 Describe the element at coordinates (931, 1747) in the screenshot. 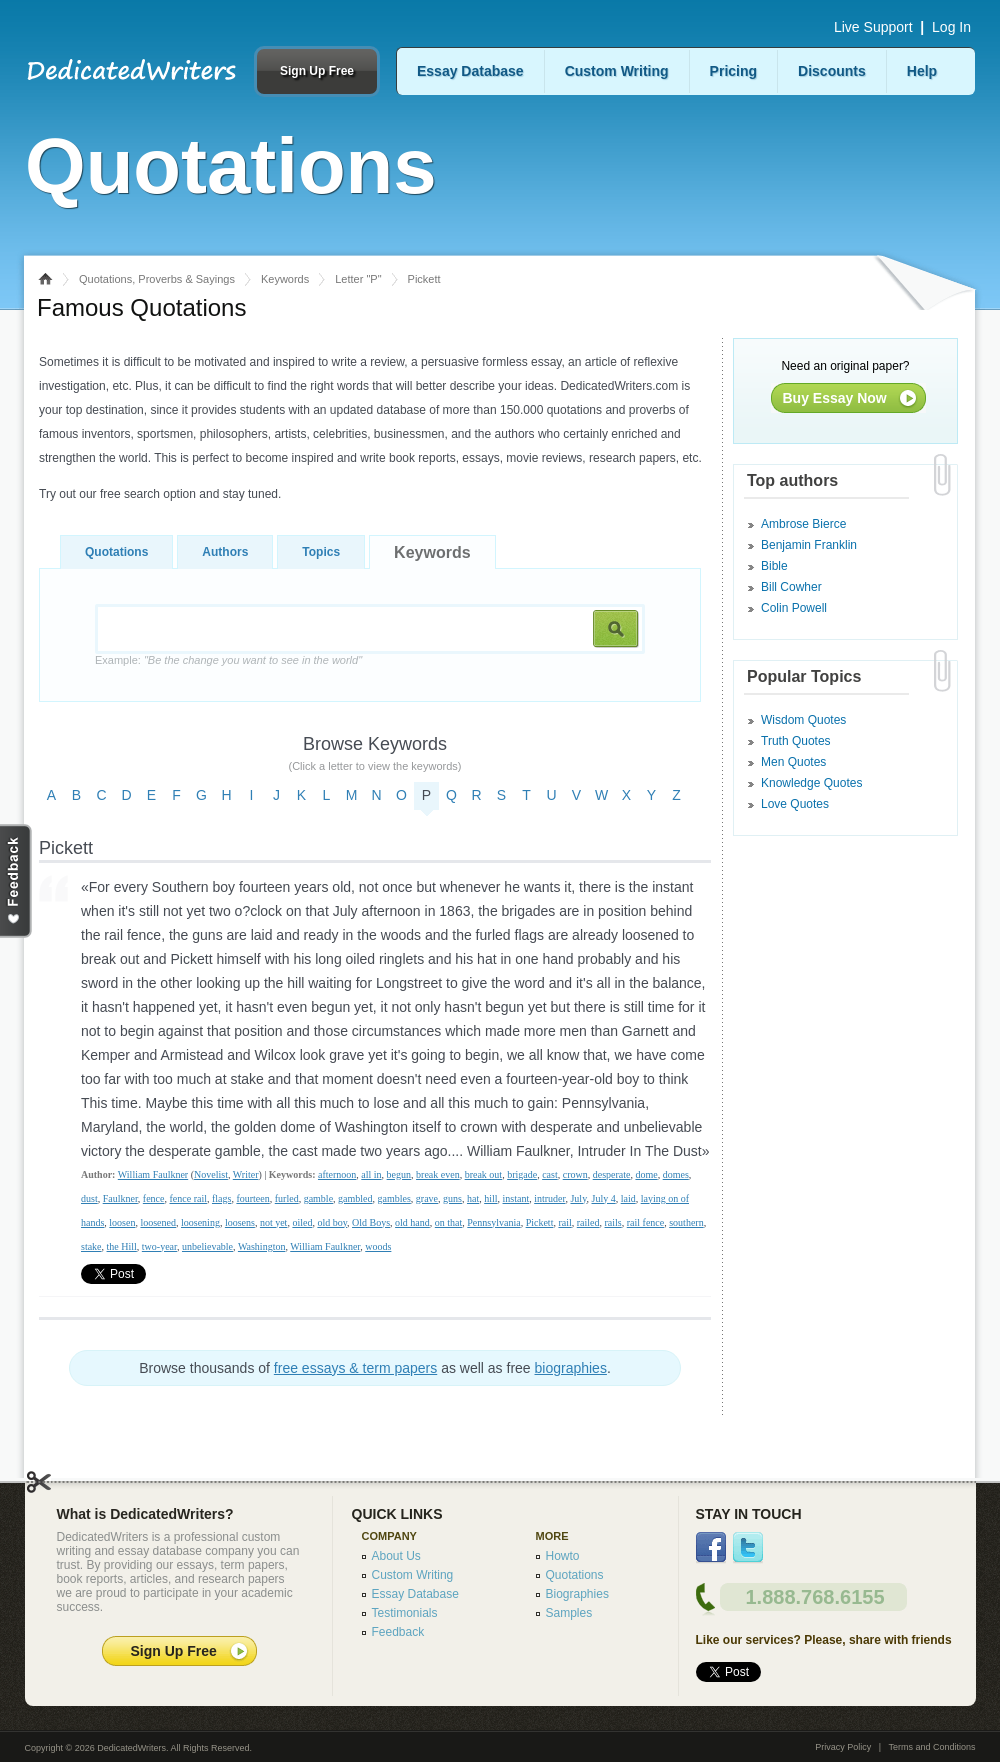

I see `Terms and Conditions` at that location.